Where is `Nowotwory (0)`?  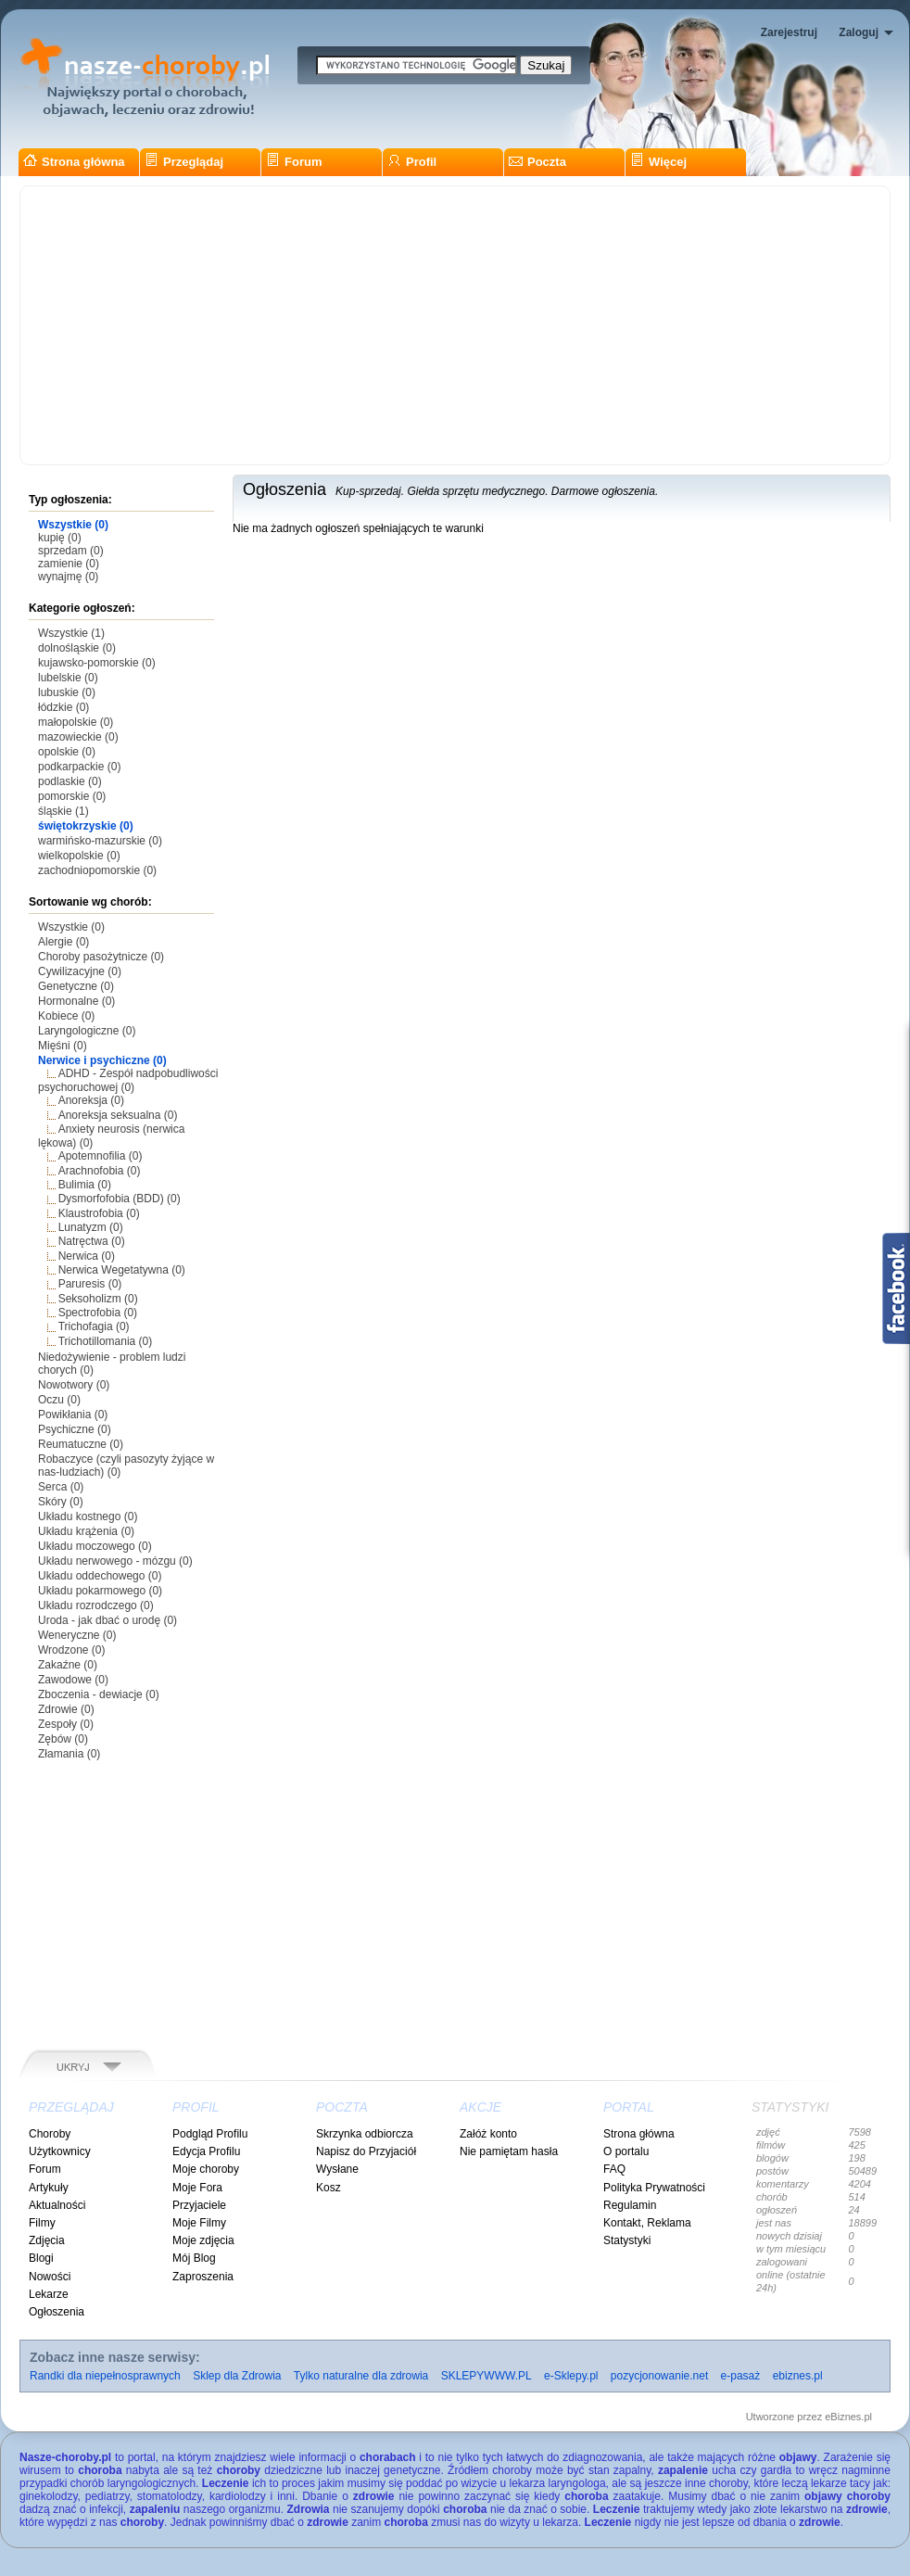
Nowotwory (0) is located at coordinates (73, 1384).